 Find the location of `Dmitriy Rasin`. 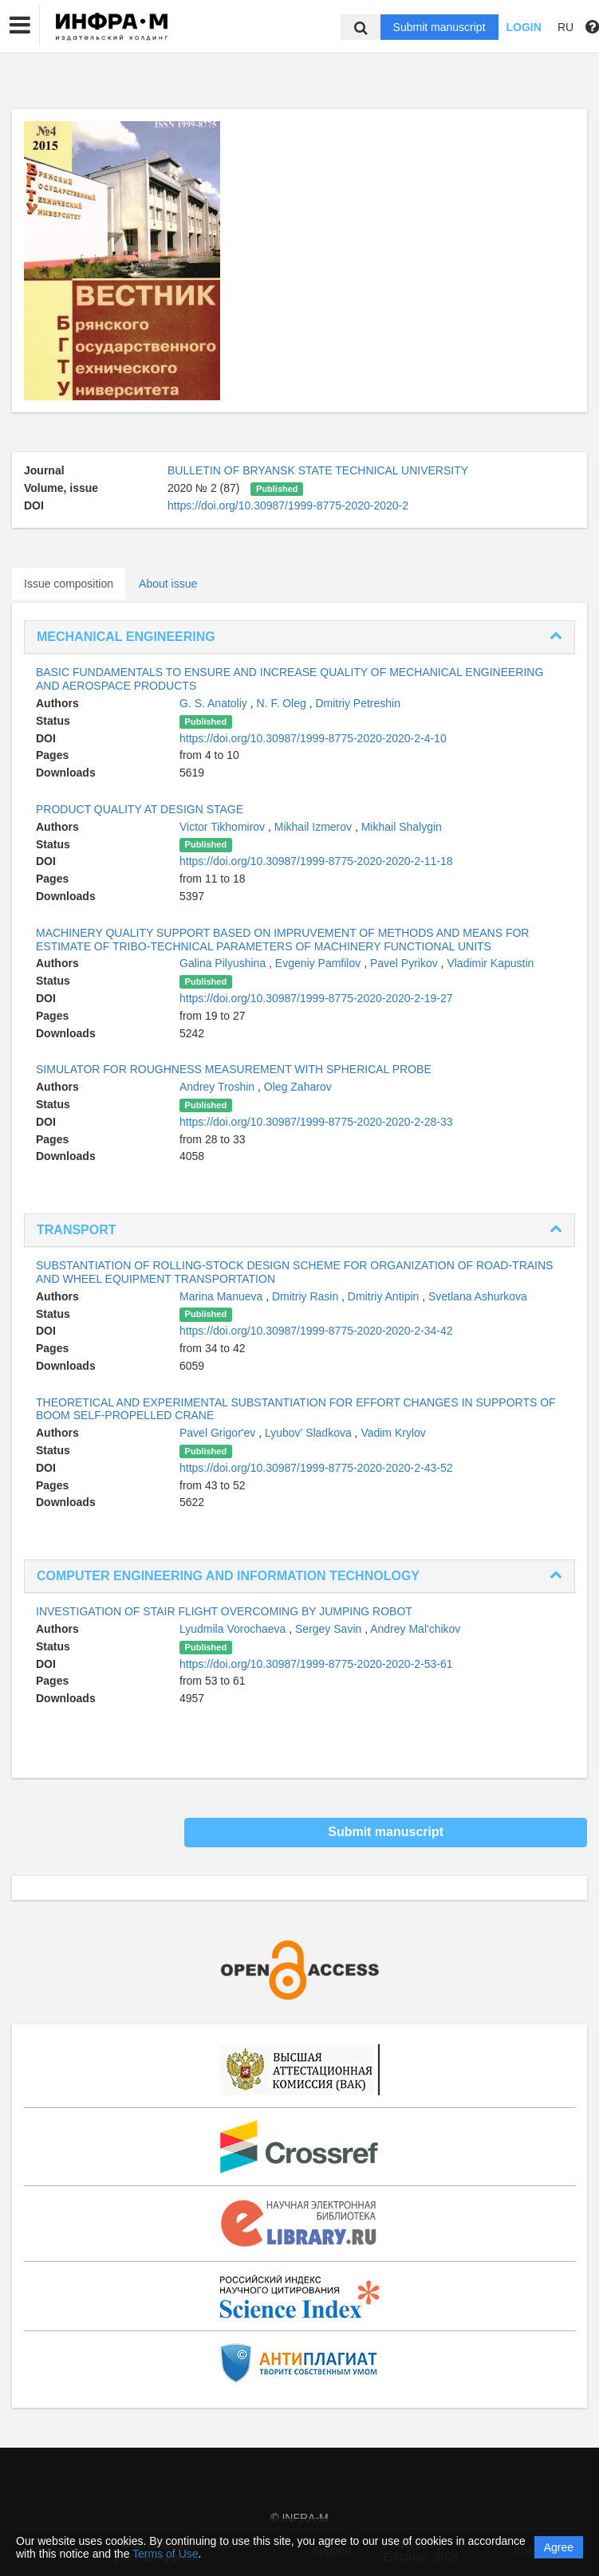

Dmitriy Rasin is located at coordinates (306, 1296).